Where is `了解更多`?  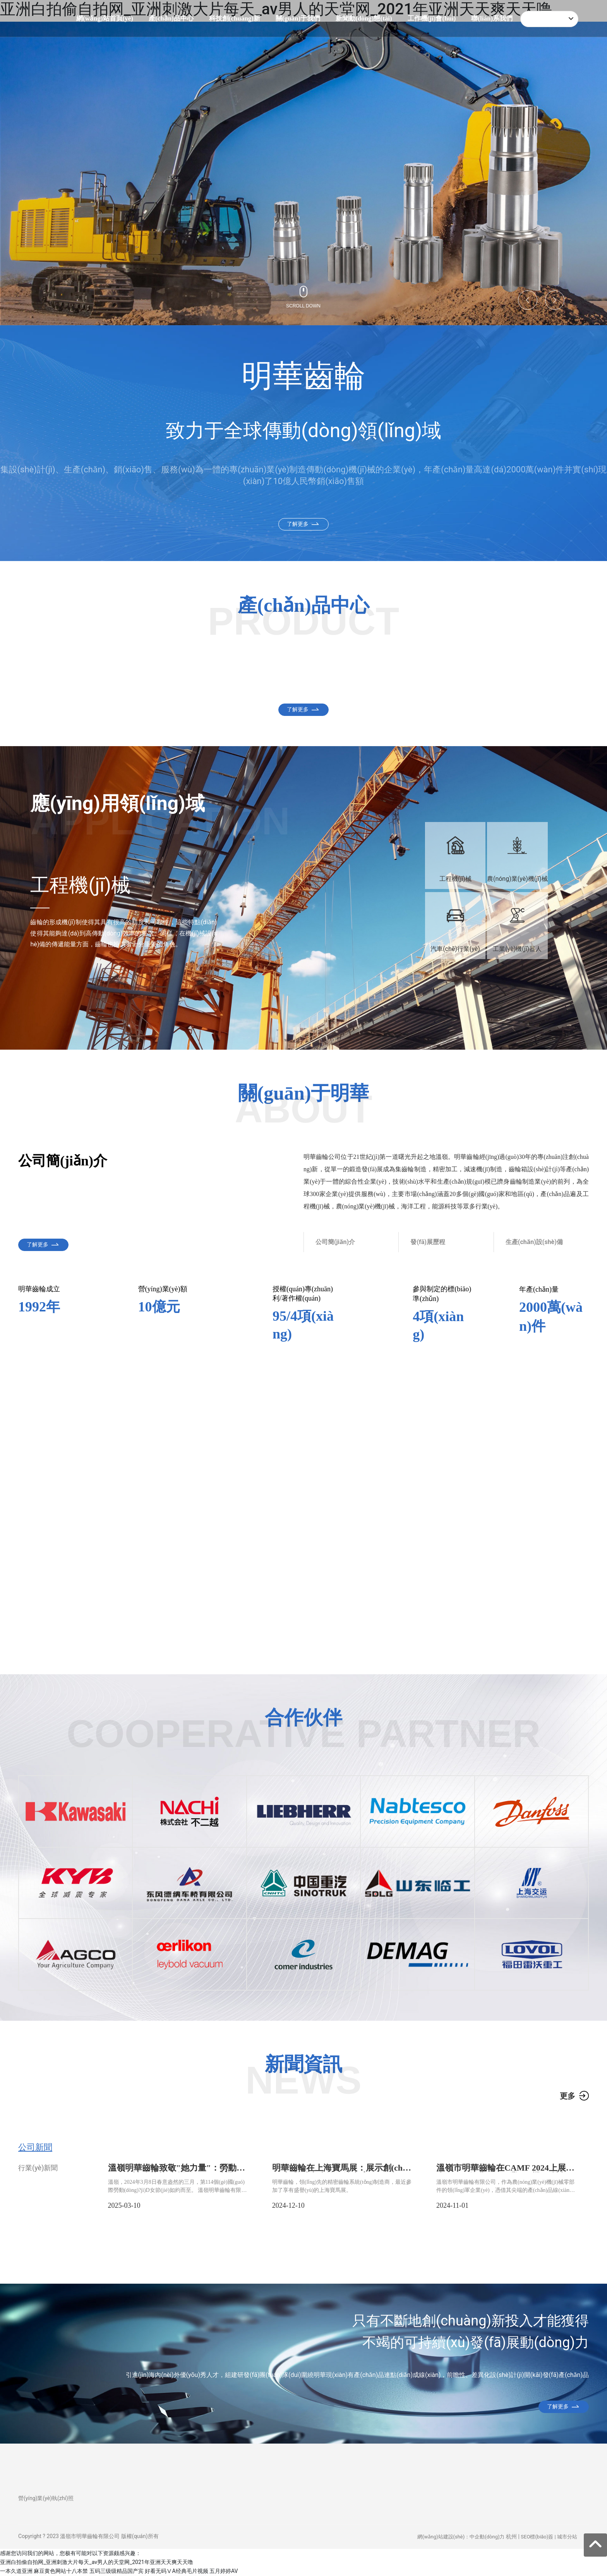
了解更多 is located at coordinates (298, 524).